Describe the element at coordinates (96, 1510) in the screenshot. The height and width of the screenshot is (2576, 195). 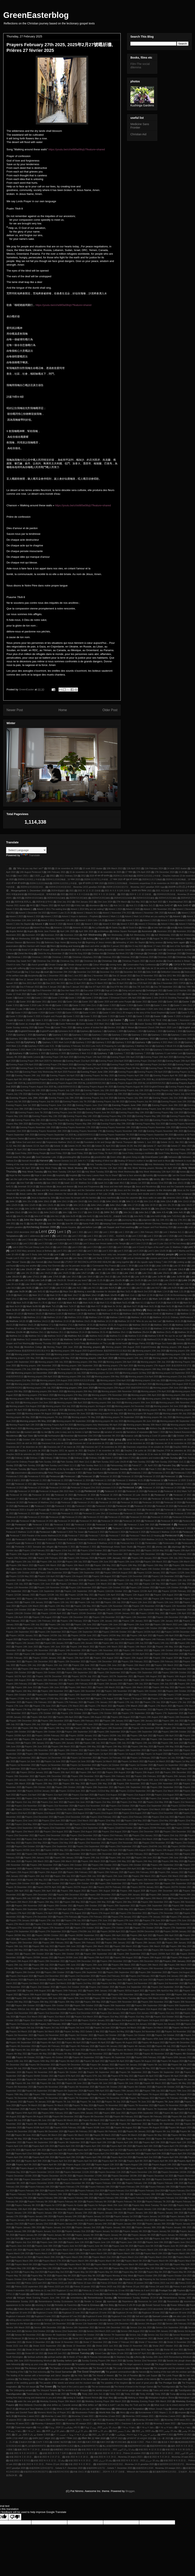
I see `Pentecost 2023` at that location.